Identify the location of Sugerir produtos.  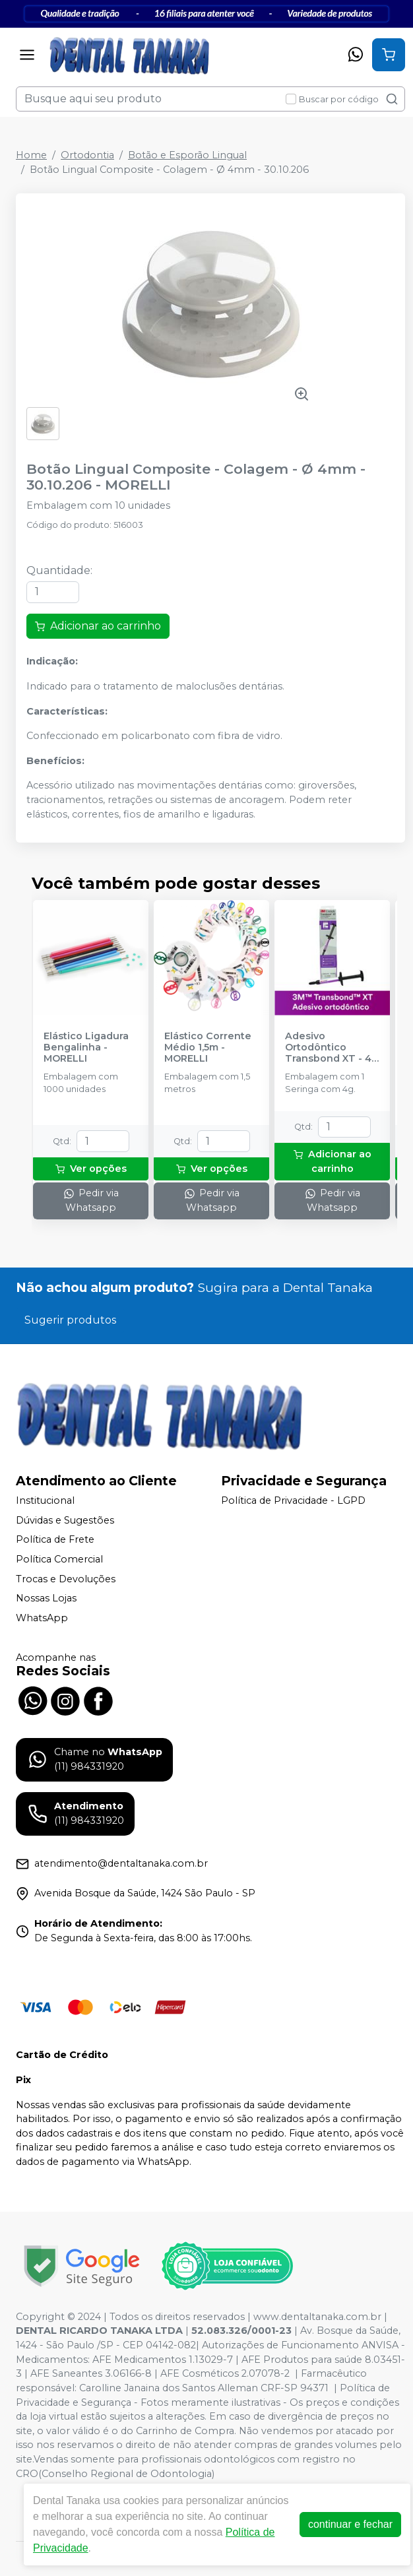
(70, 1320).